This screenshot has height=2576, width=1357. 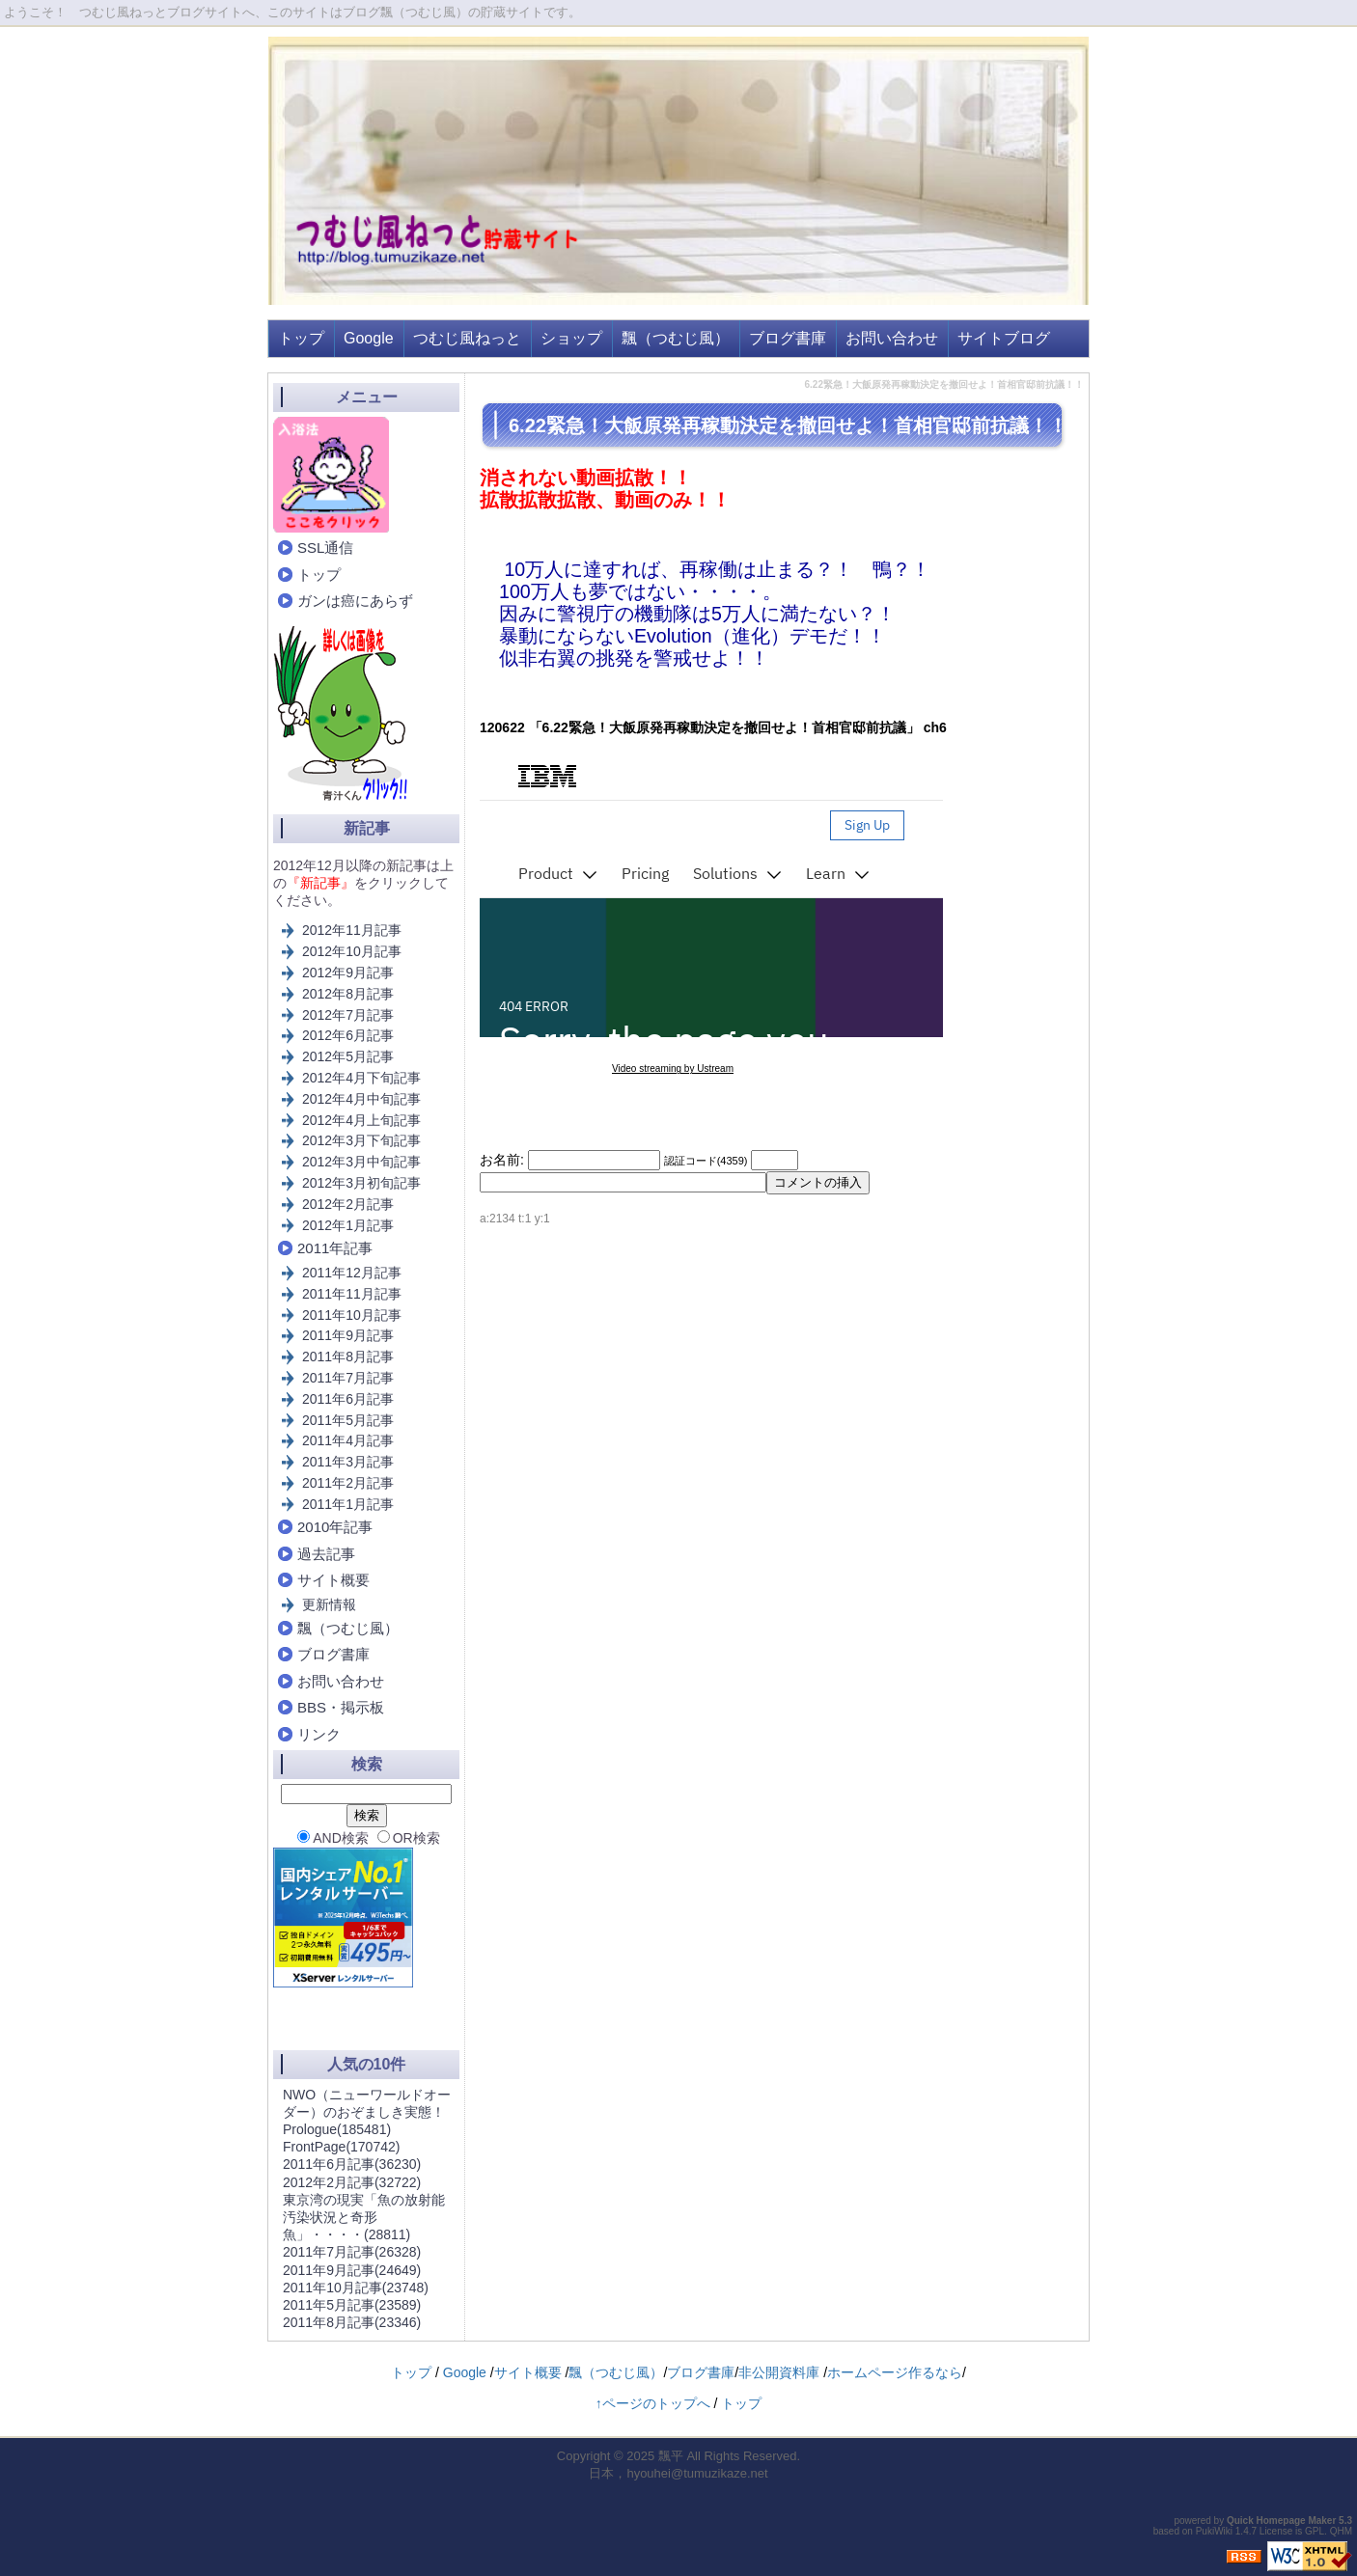 I want to click on GPL, so click(x=1314, y=2531).